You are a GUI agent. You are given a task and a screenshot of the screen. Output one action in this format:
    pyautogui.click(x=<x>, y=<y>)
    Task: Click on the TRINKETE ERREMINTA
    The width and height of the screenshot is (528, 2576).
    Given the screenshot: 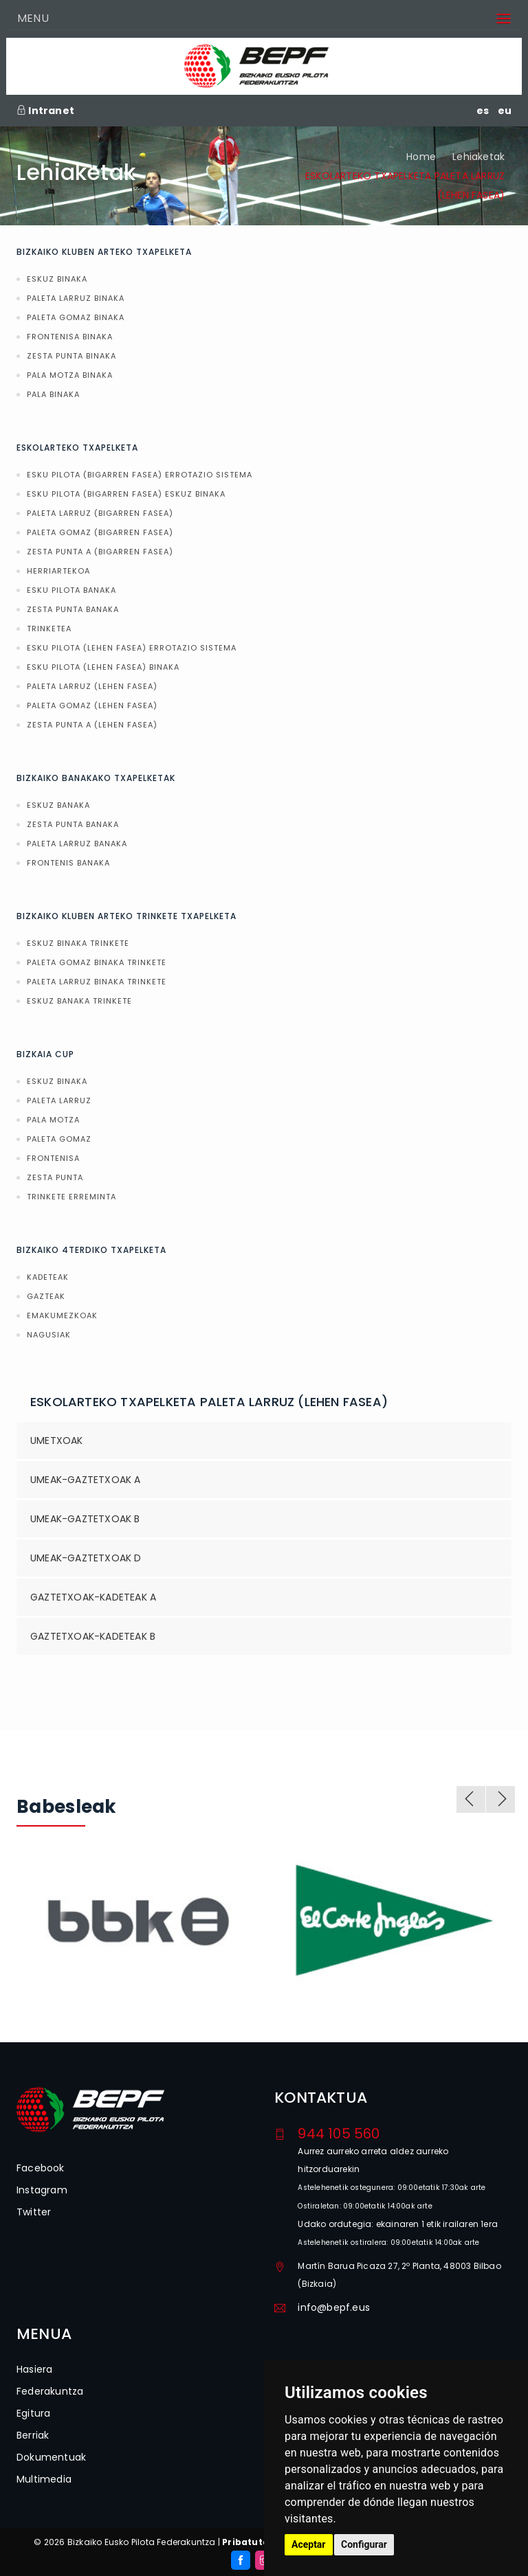 What is the action you would take?
    pyautogui.click(x=71, y=1196)
    